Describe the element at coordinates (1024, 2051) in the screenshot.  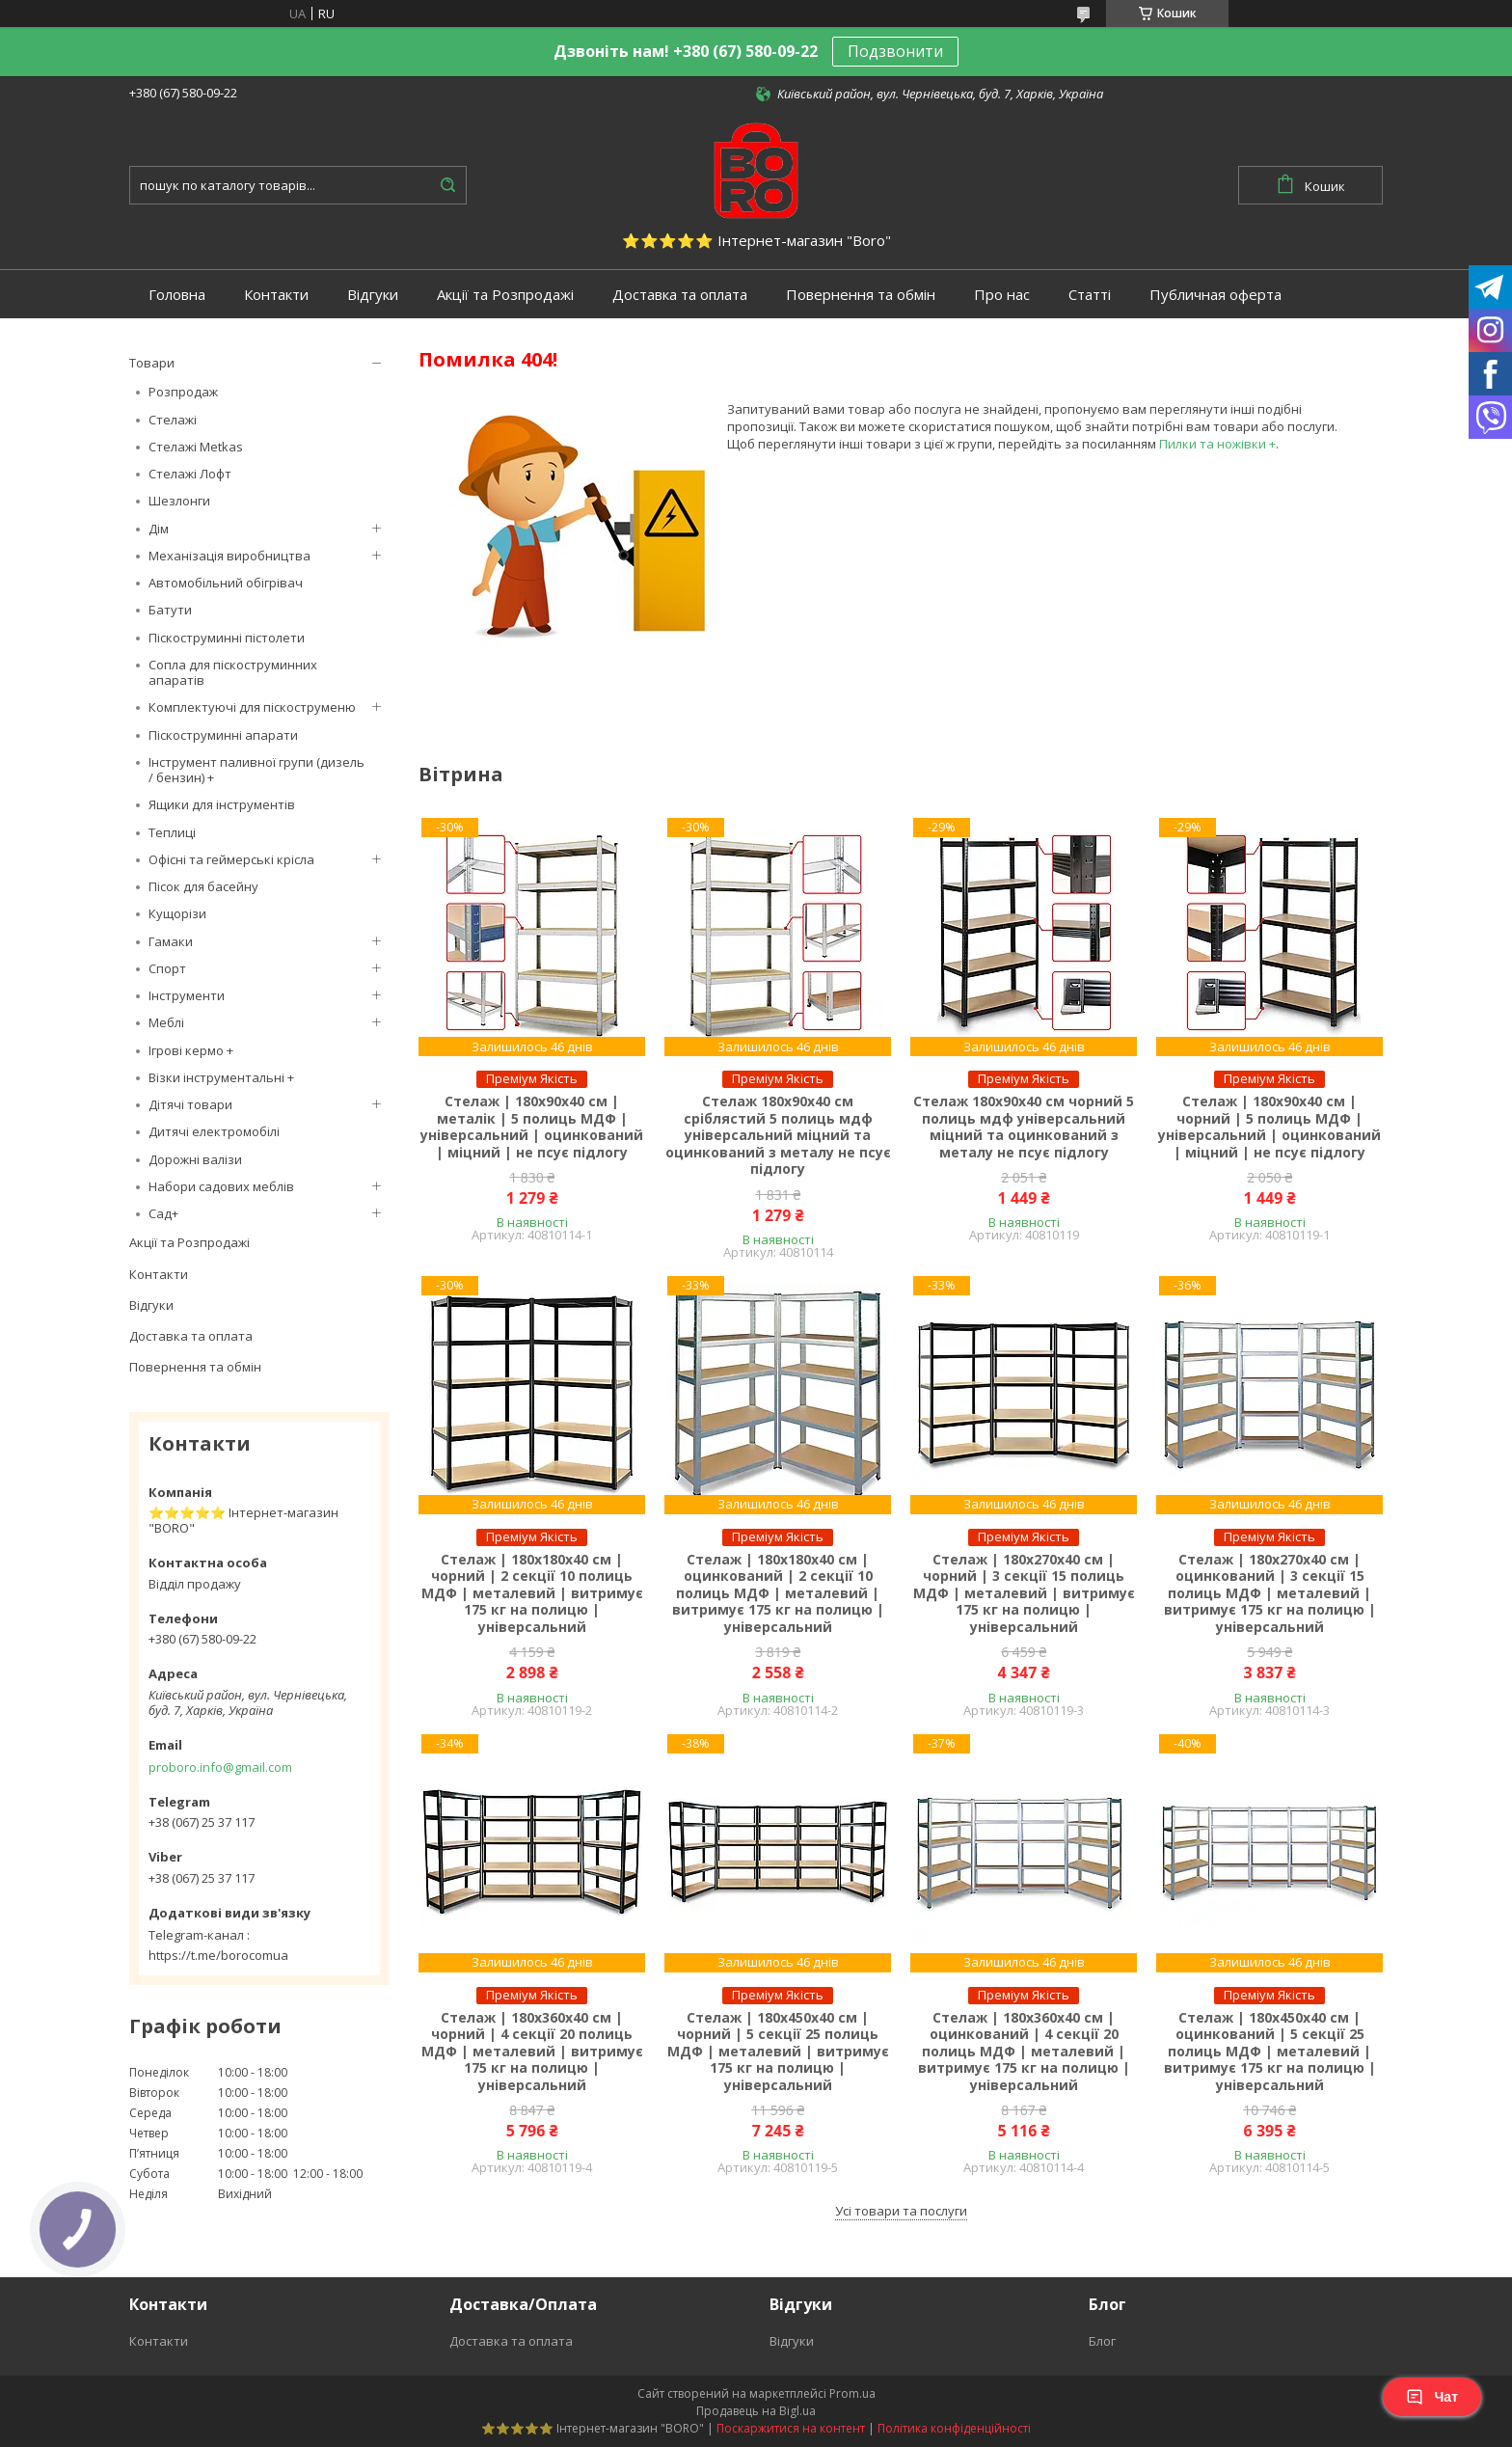
I see `Стелаж | 180х360х40 см | оцинкований | 4 секції 20 полиць МДФ | металевий | витримує 175 кг на полицю | універсальний` at that location.